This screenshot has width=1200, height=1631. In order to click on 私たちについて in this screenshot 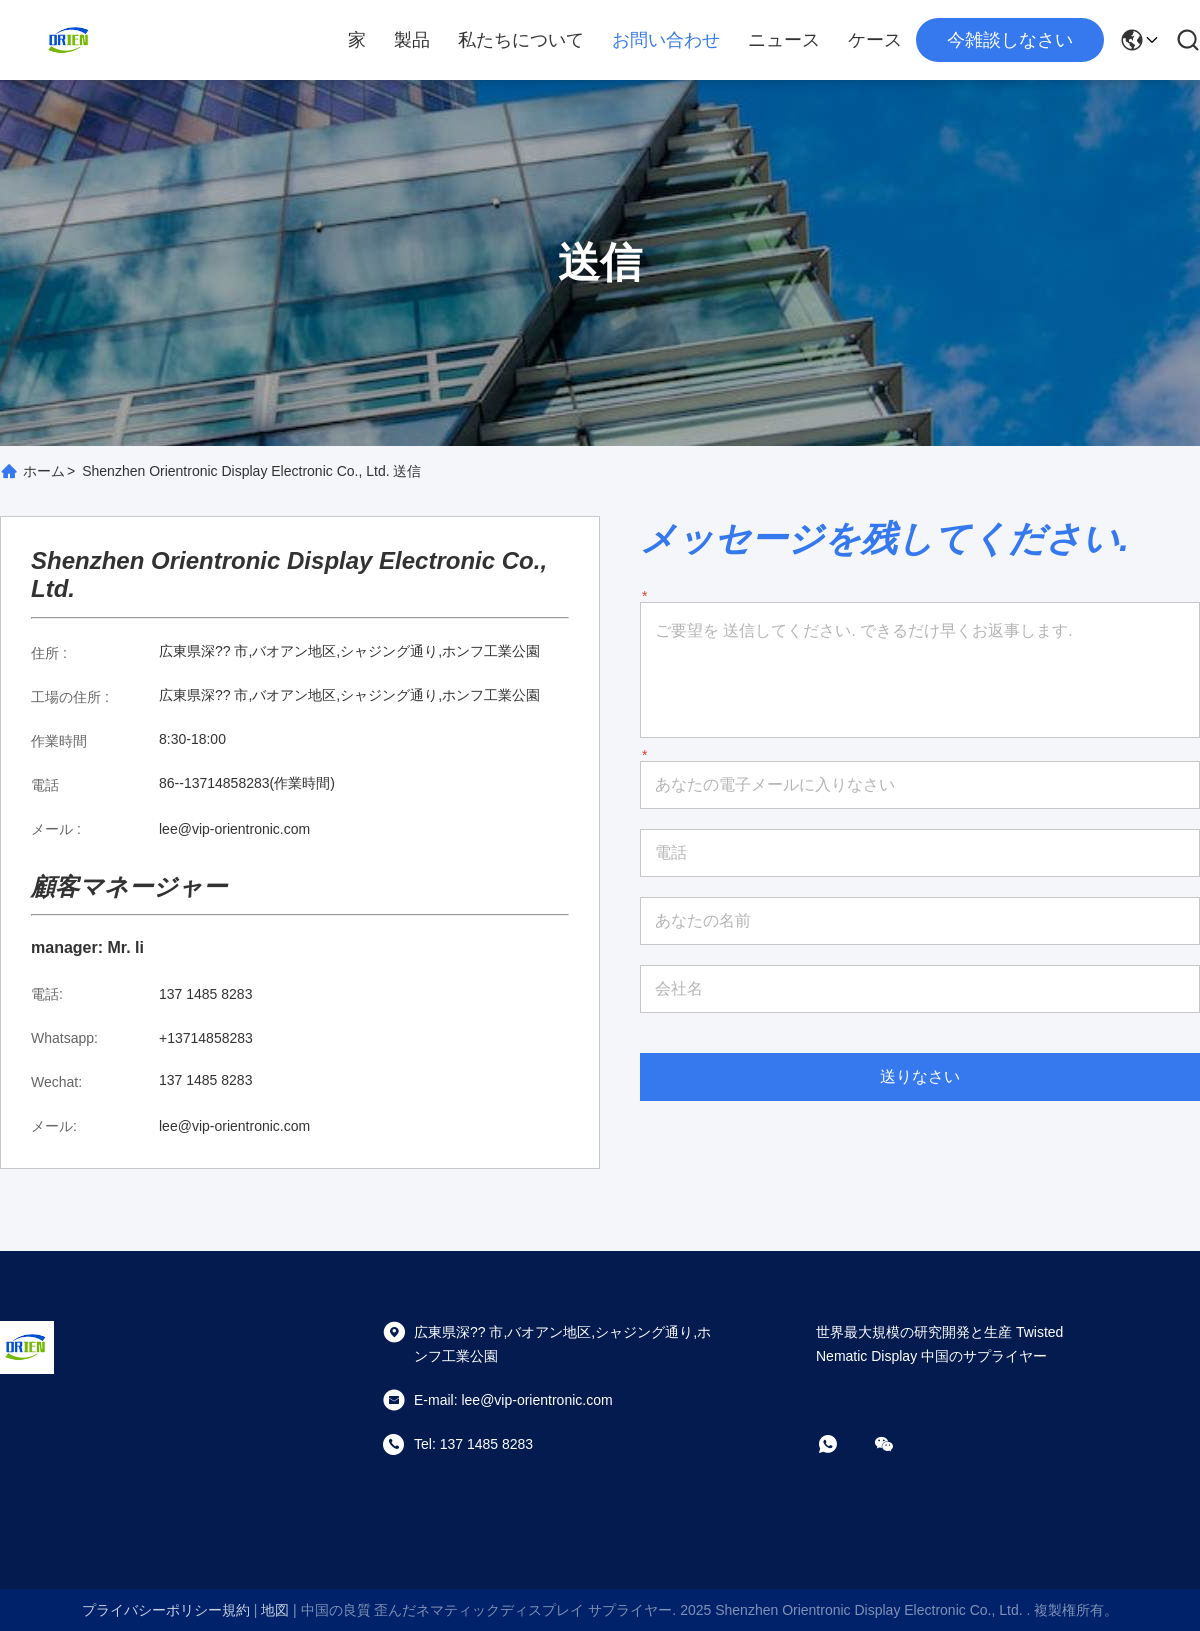, I will do `click(521, 40)`.